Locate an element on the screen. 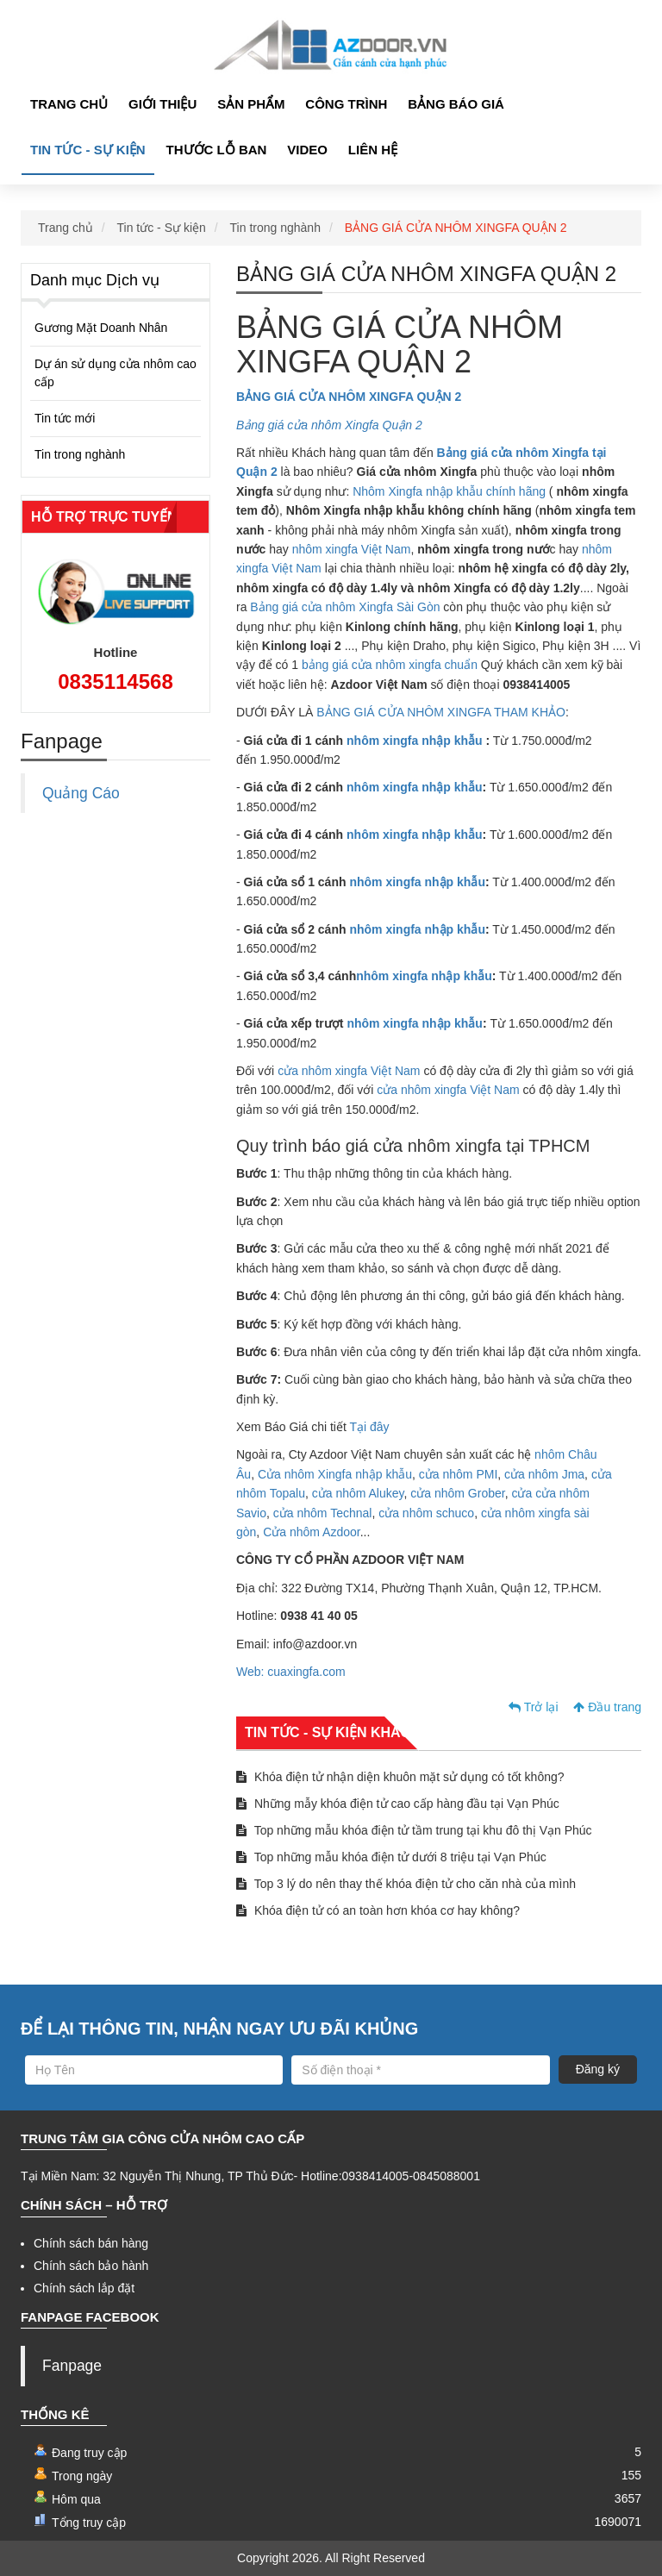  Tại đây is located at coordinates (369, 1427).